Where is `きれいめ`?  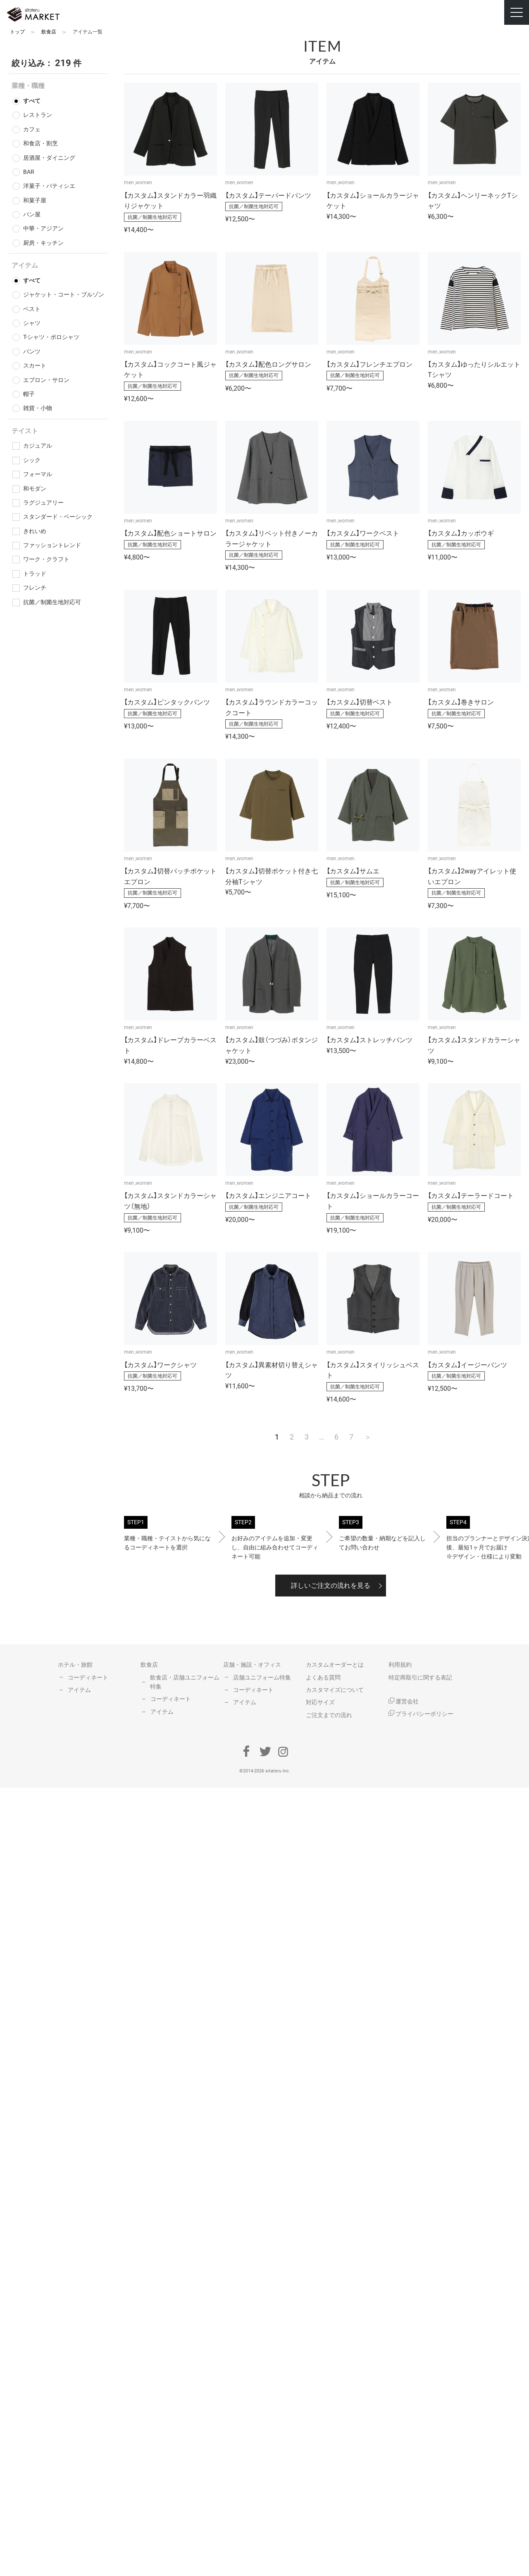 きれいめ is located at coordinates (34, 531).